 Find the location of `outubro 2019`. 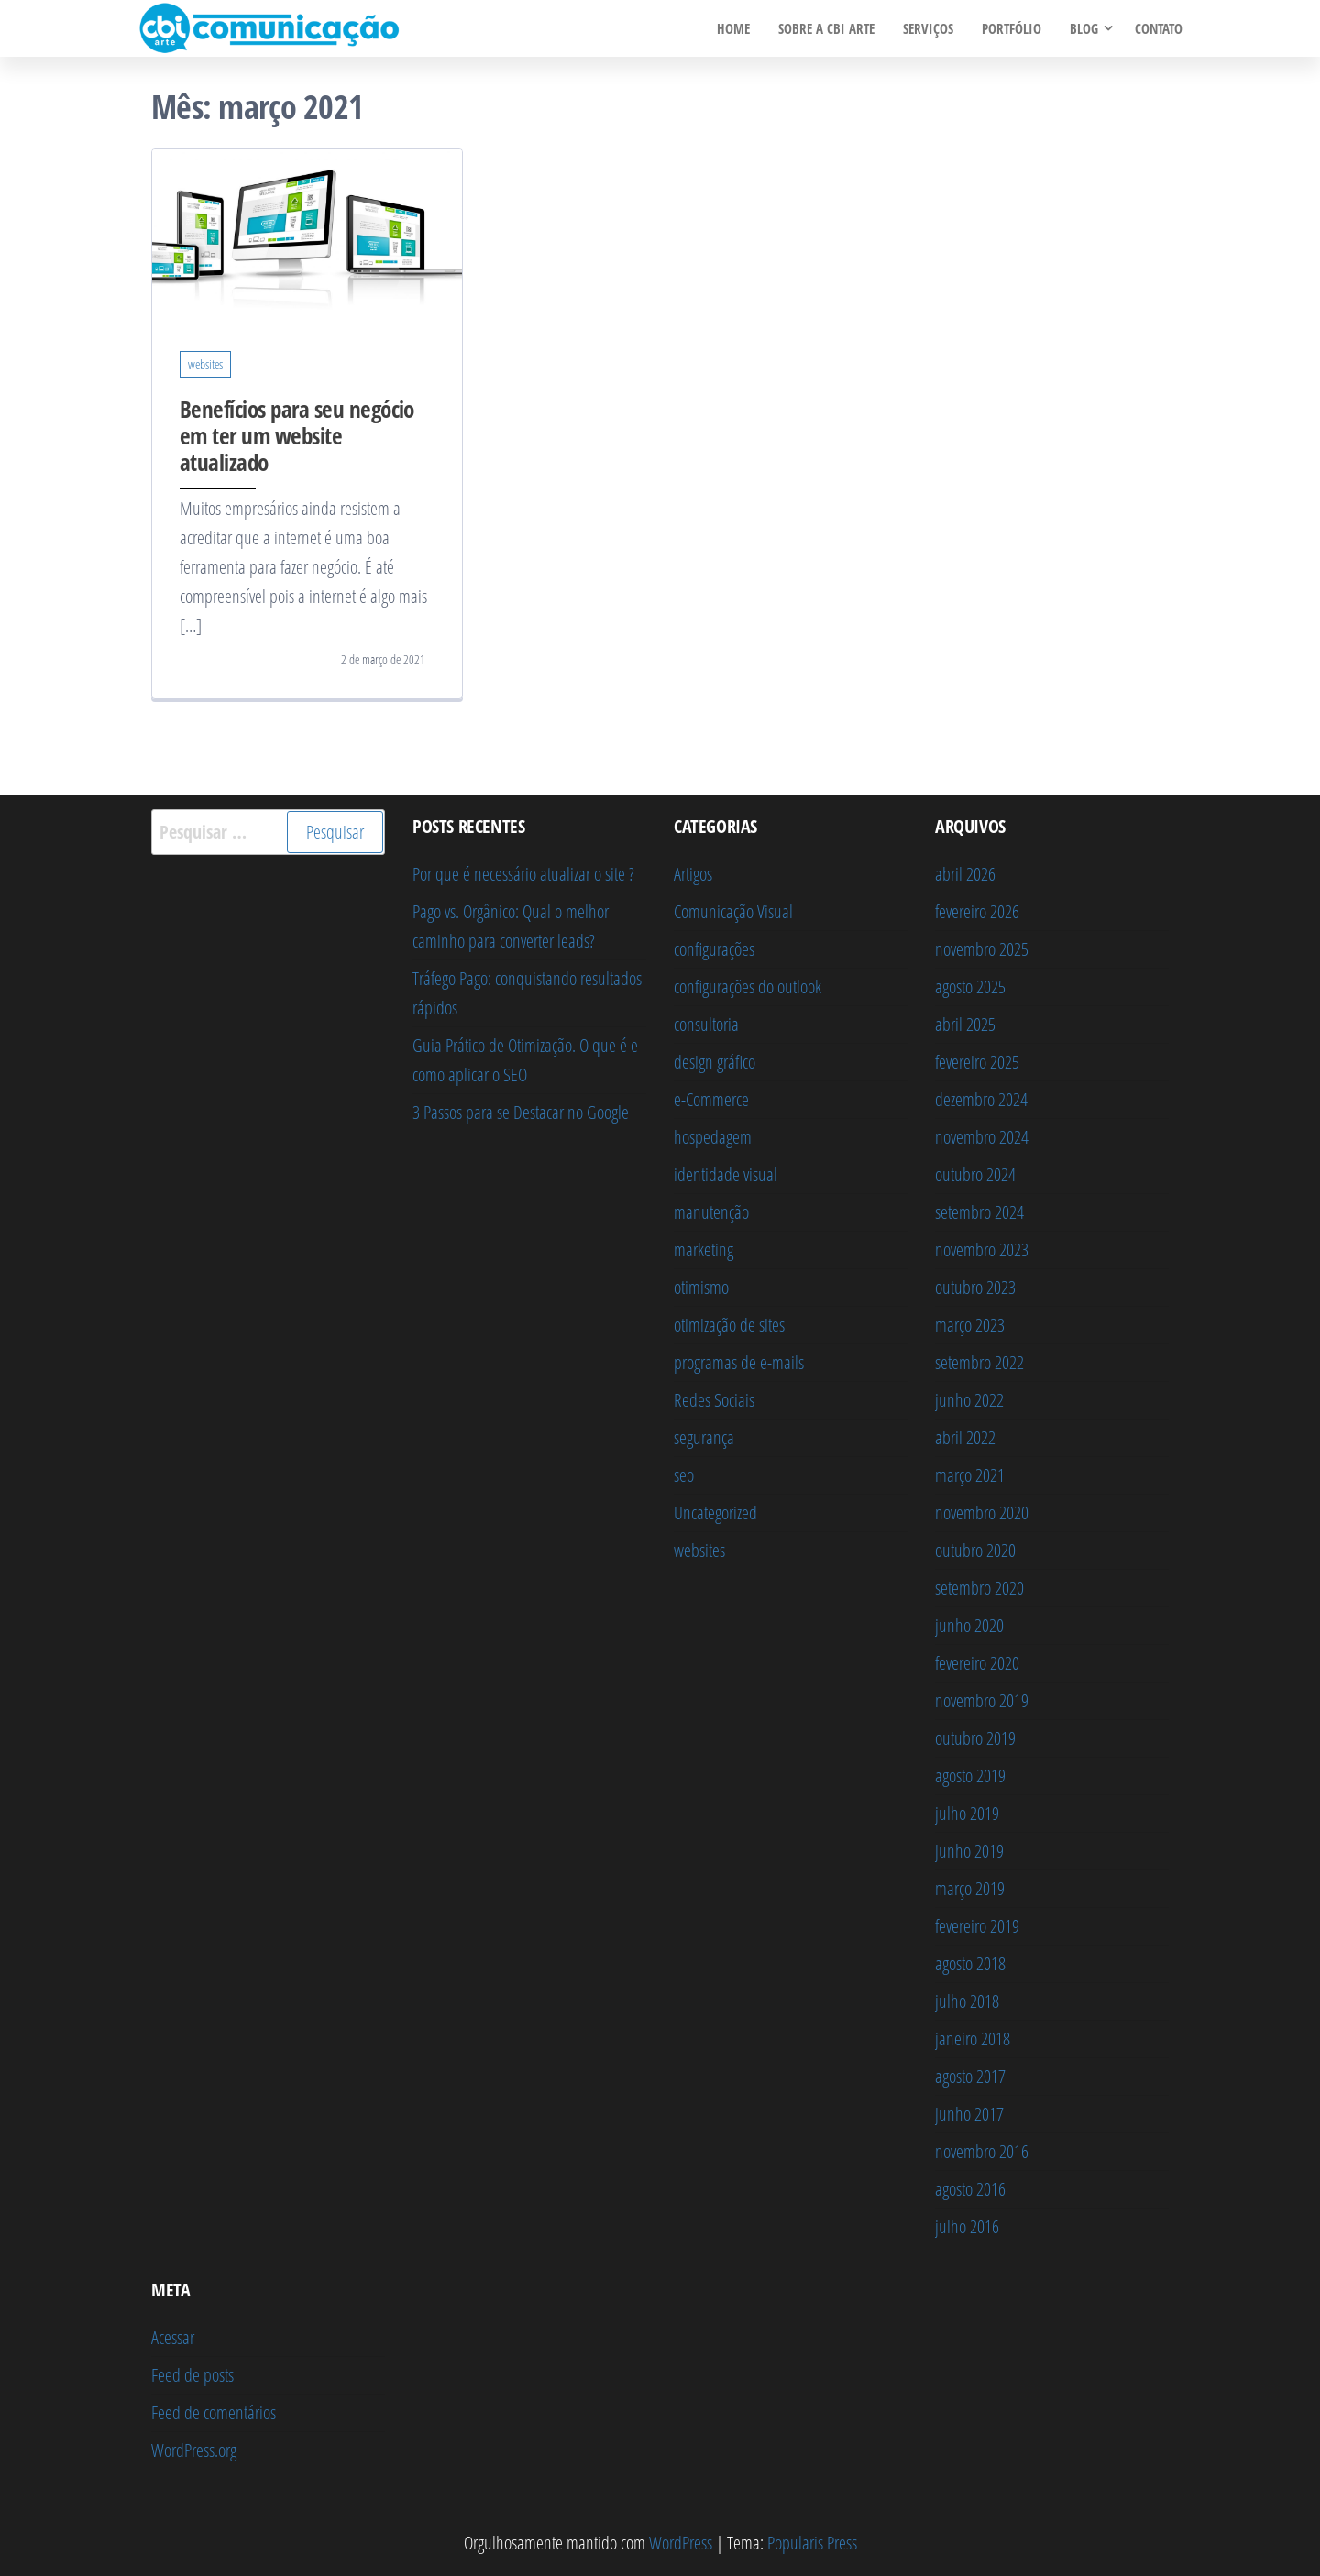

outubro 2019 is located at coordinates (975, 1738).